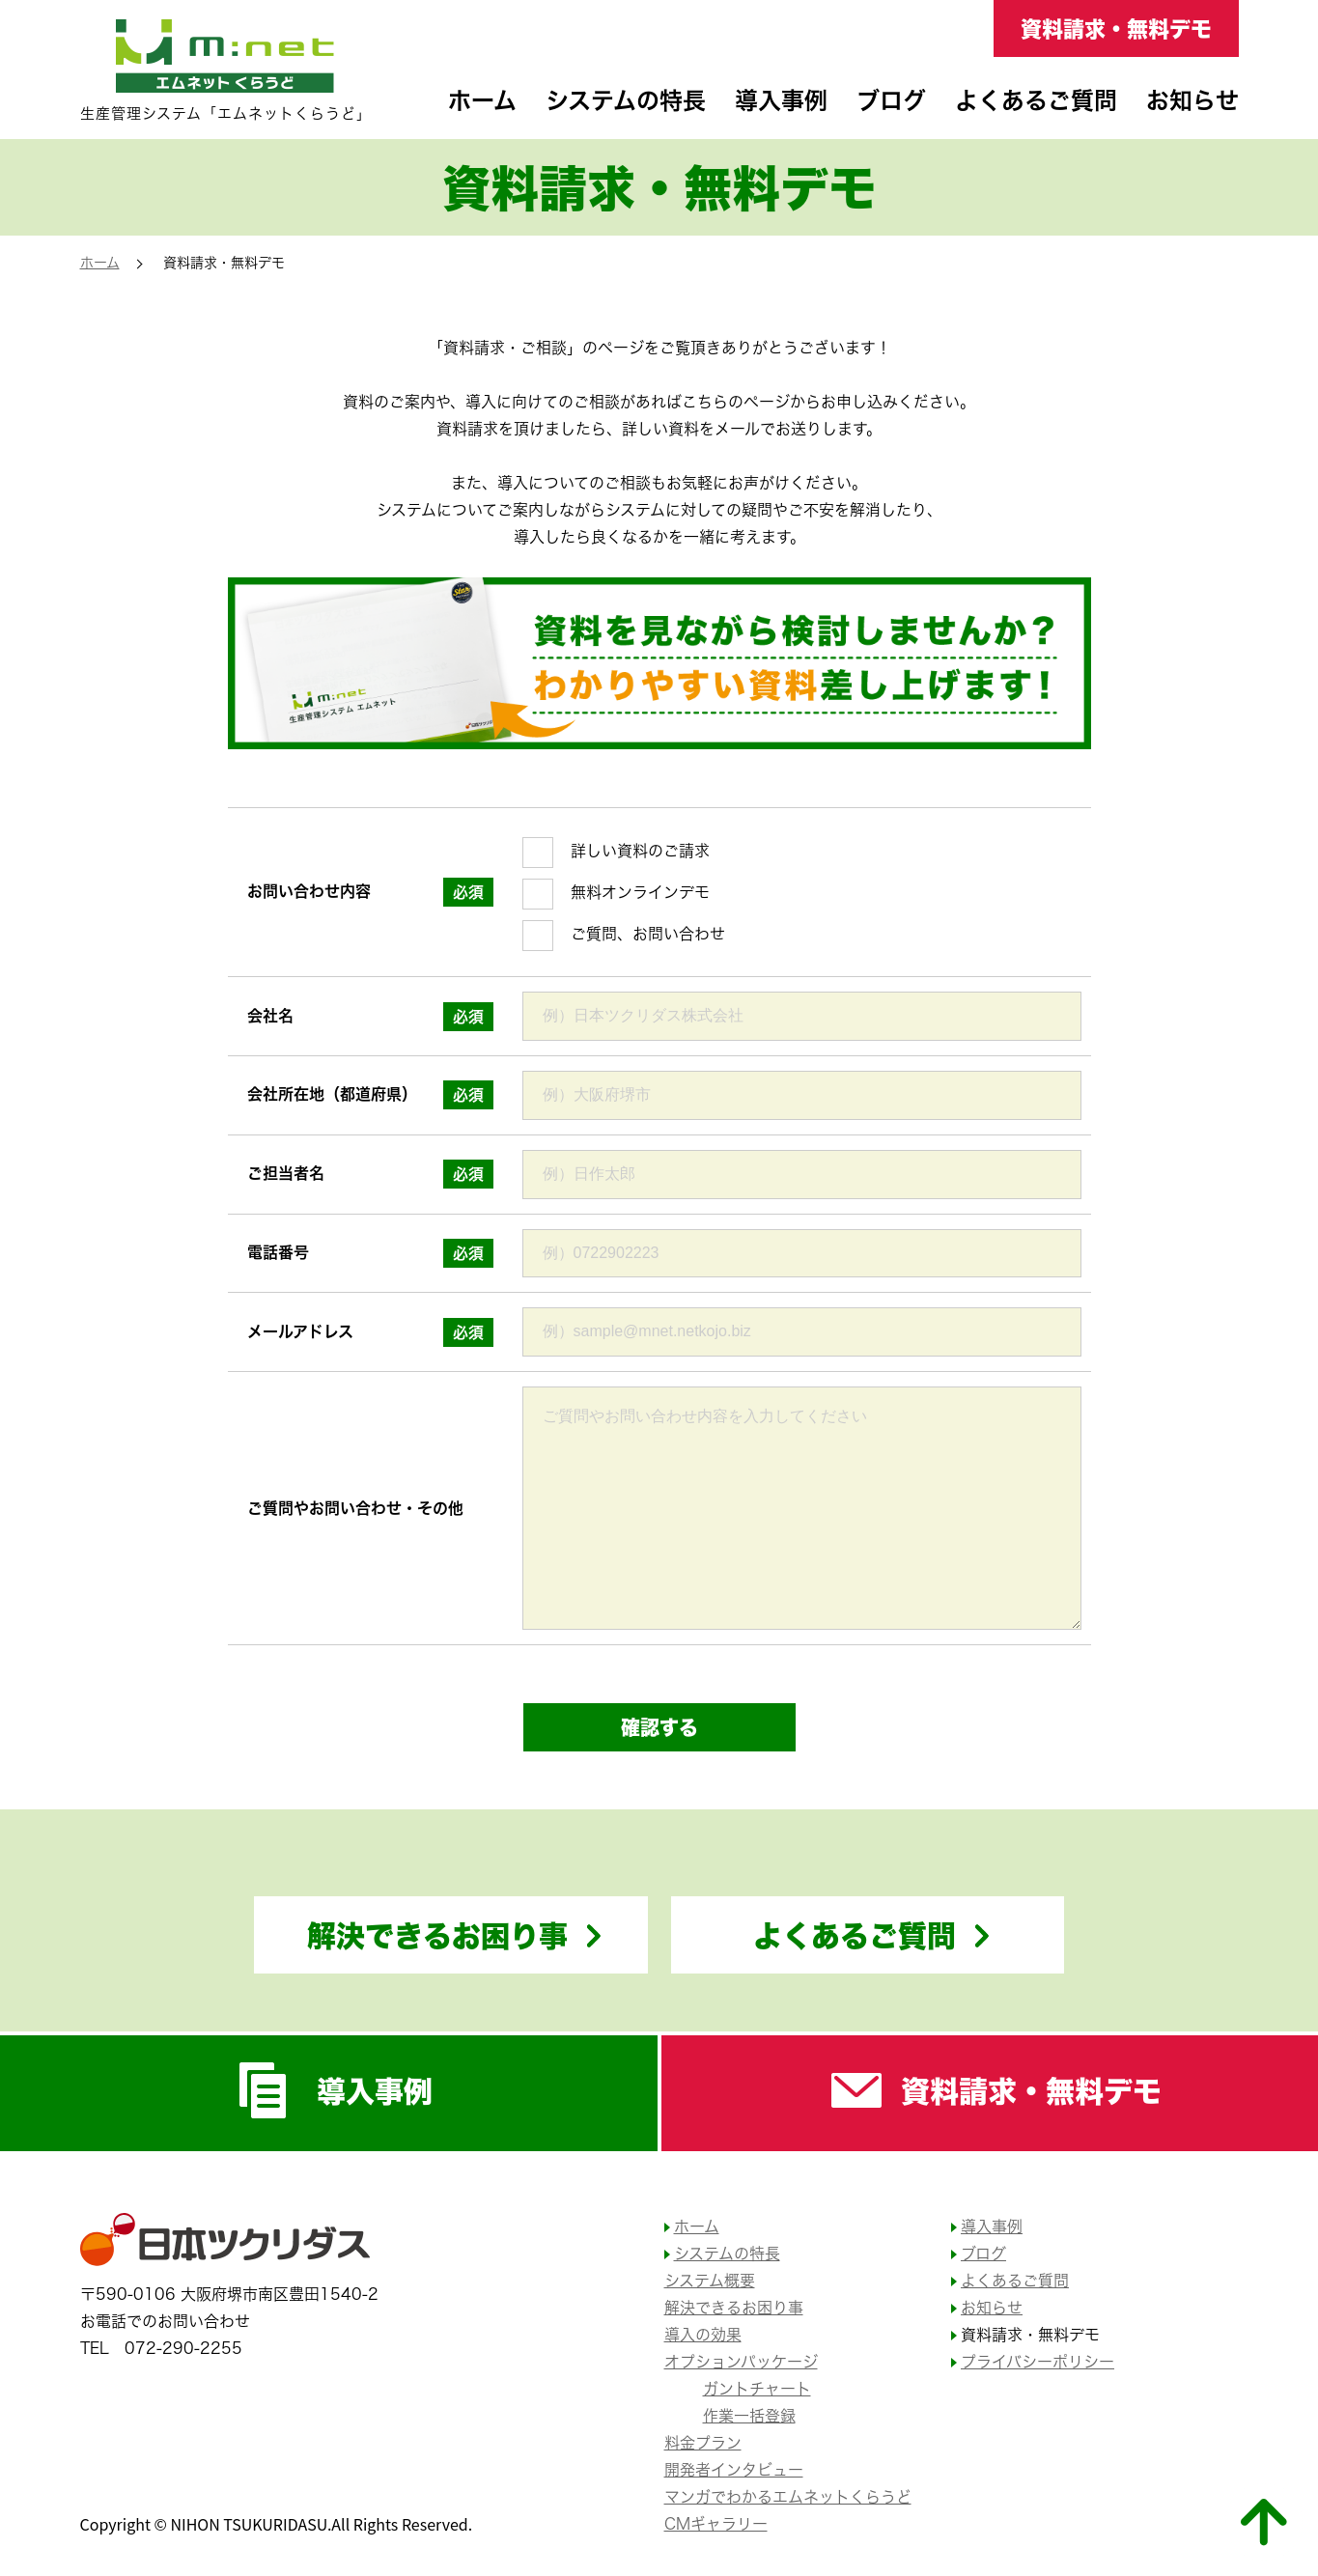 This screenshot has width=1318, height=2576. What do you see at coordinates (468, 892) in the screenshot?
I see `必須` at bounding box center [468, 892].